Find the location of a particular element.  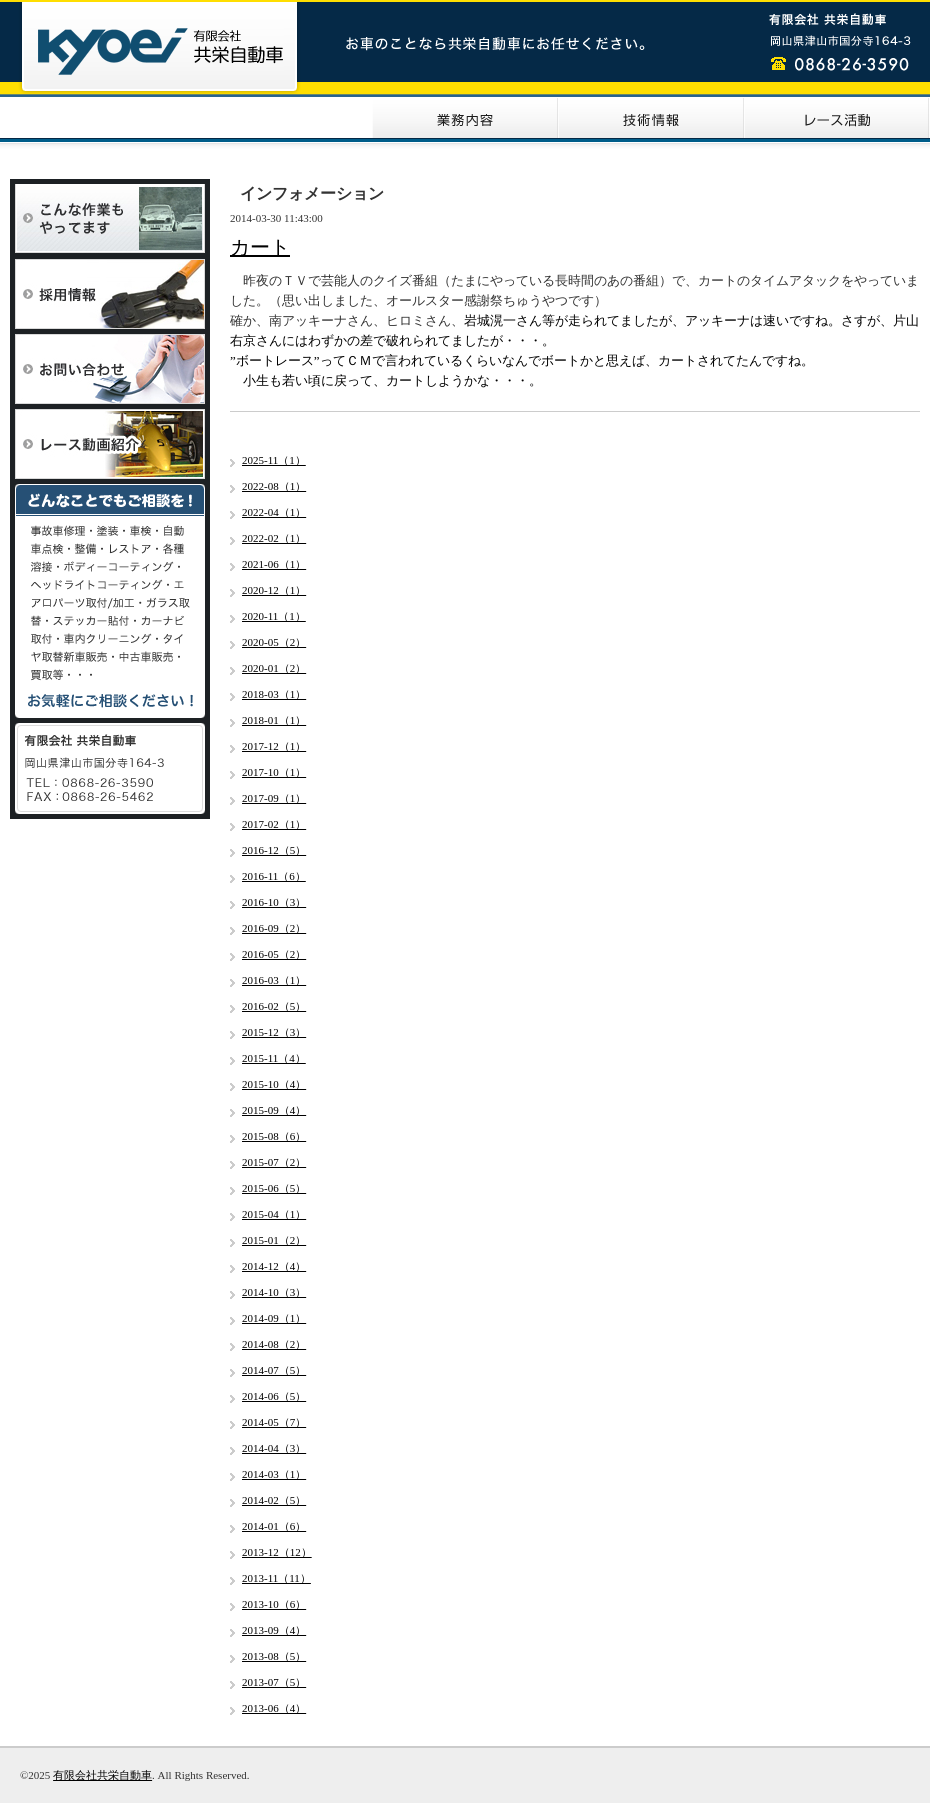

有限会社共栄自動車 is located at coordinates (102, 1775).